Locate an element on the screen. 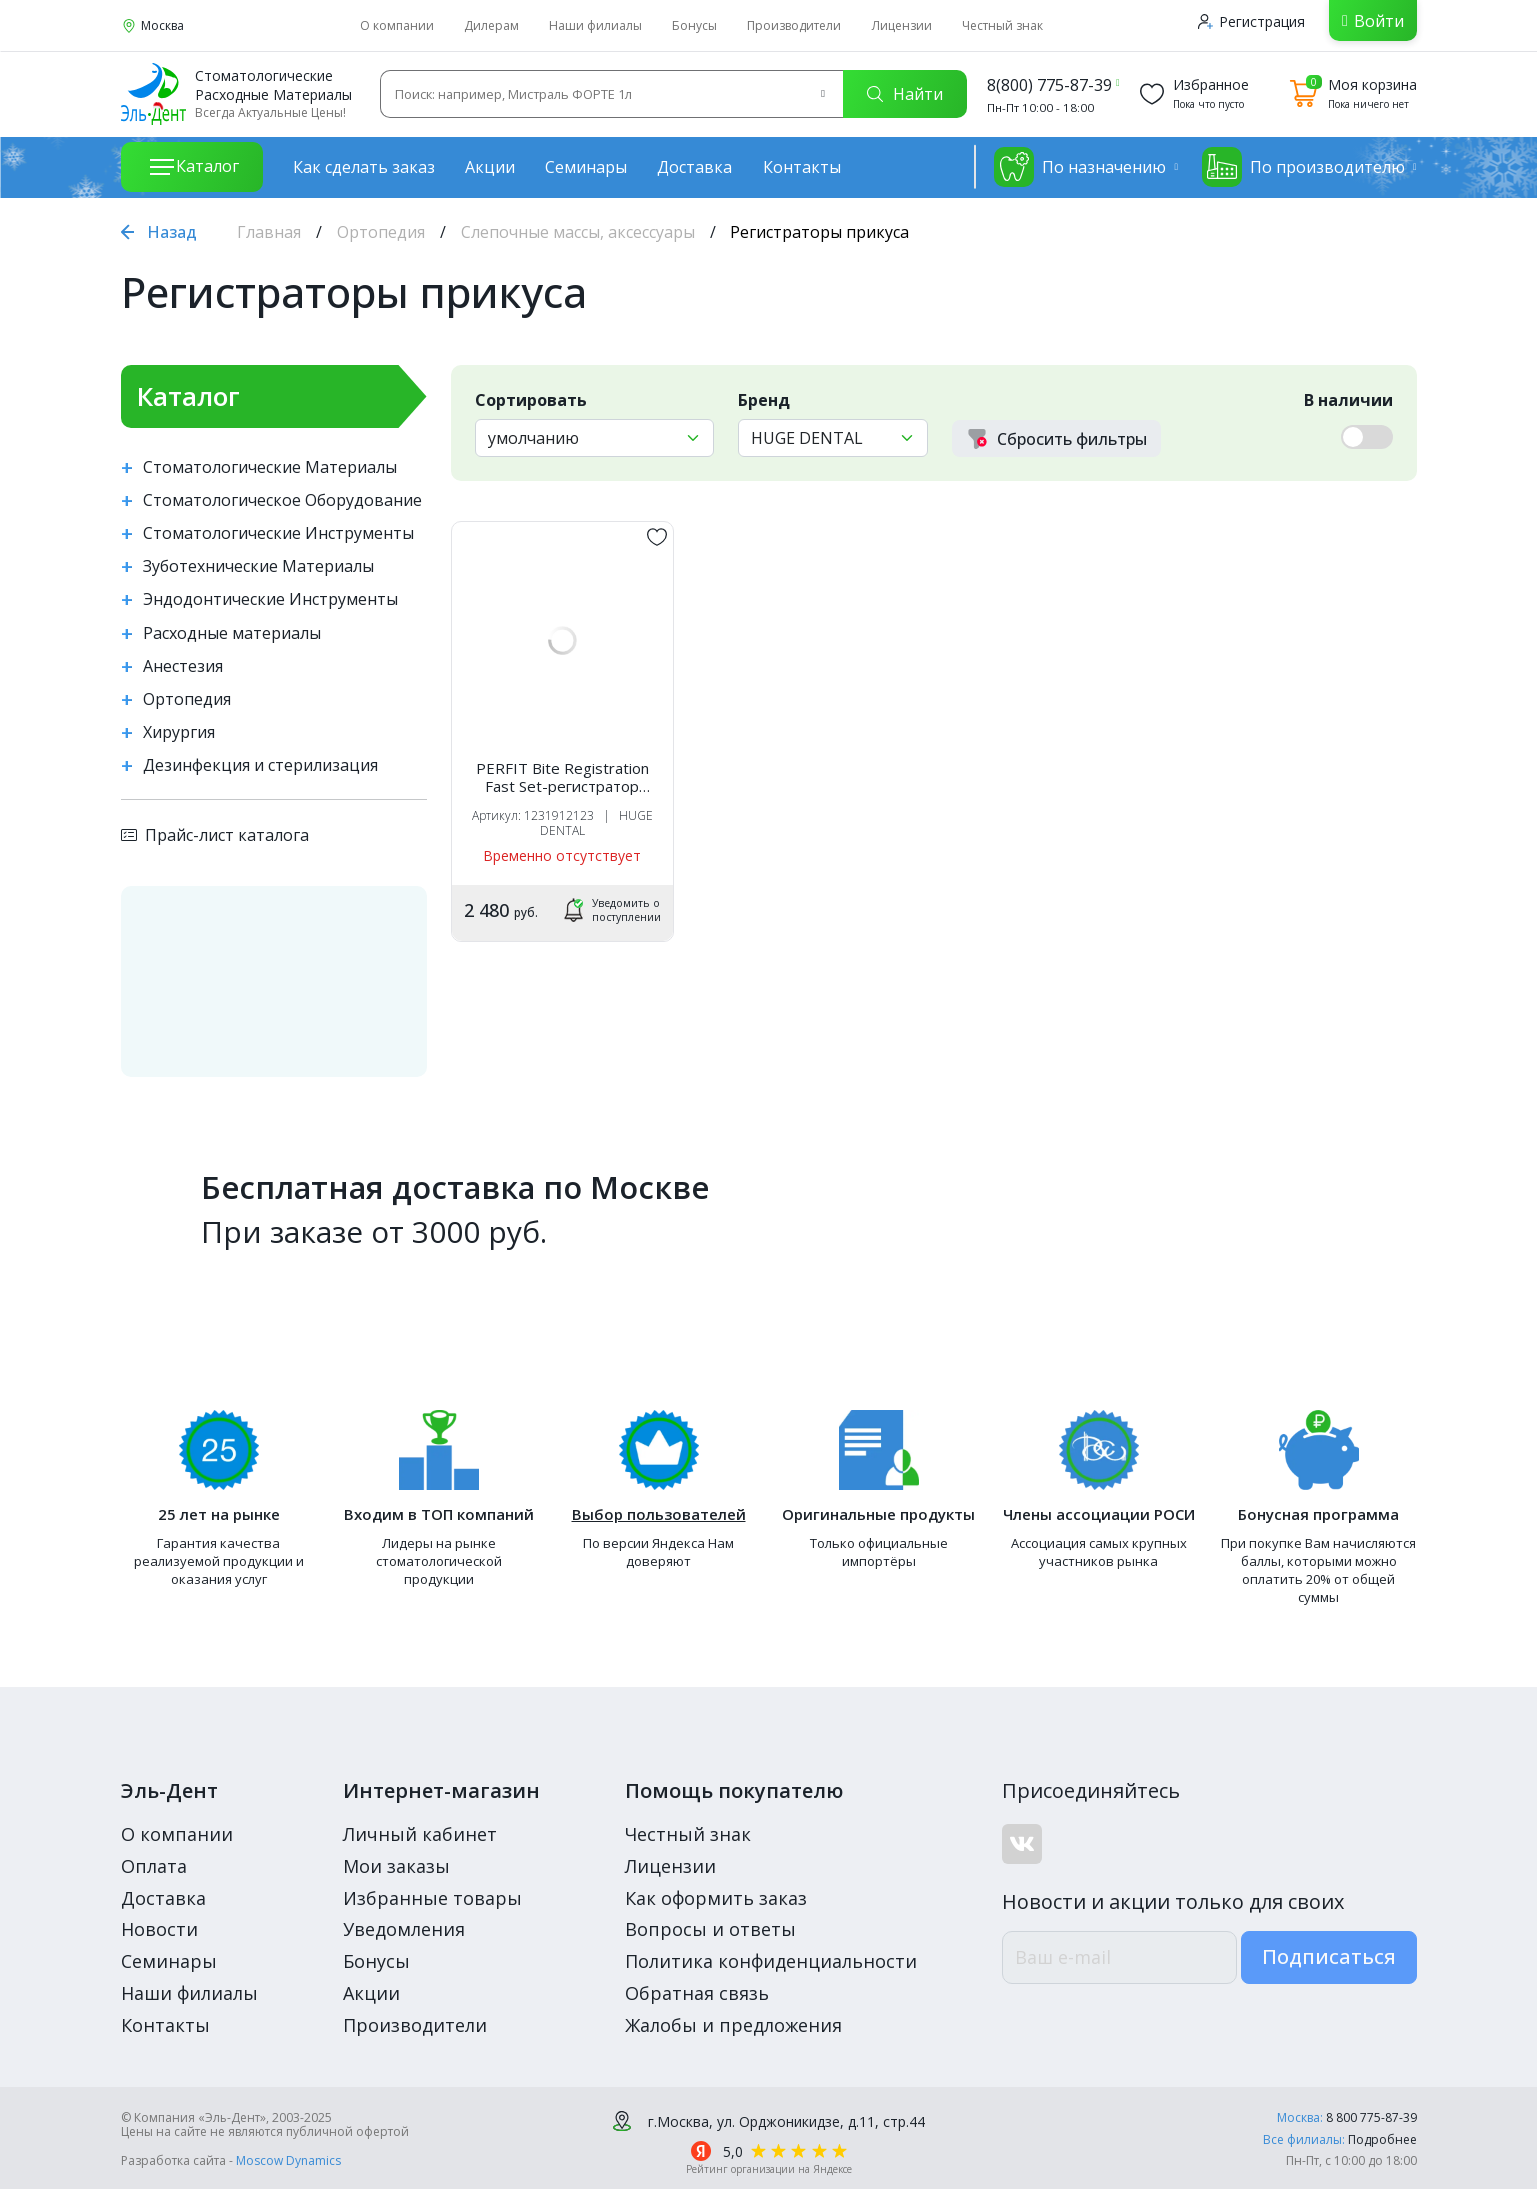 The height and width of the screenshot is (2189, 1537). Регистрация is located at coordinates (1251, 21).